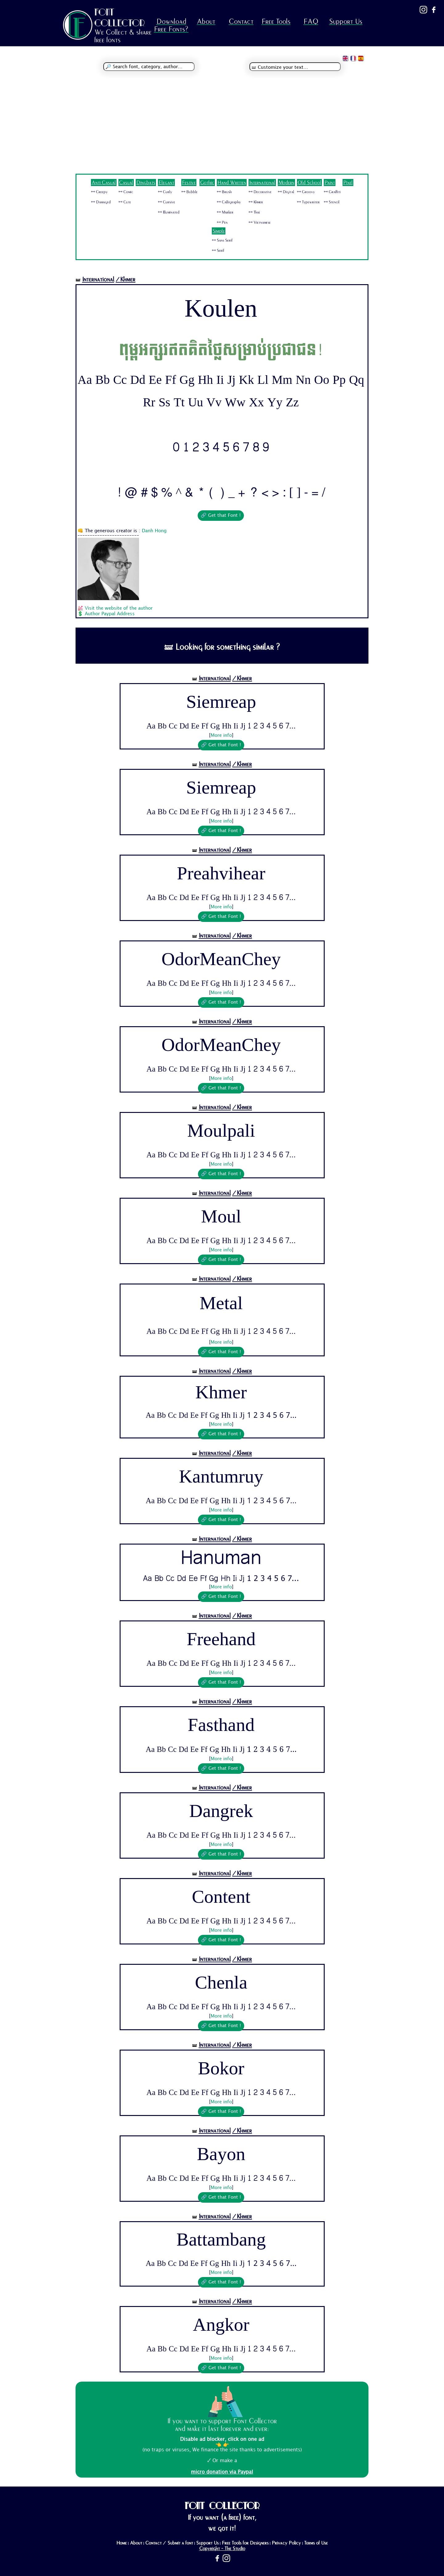 The height and width of the screenshot is (2576, 444). Describe the element at coordinates (221, 702) in the screenshot. I see `Siemreap` at that location.